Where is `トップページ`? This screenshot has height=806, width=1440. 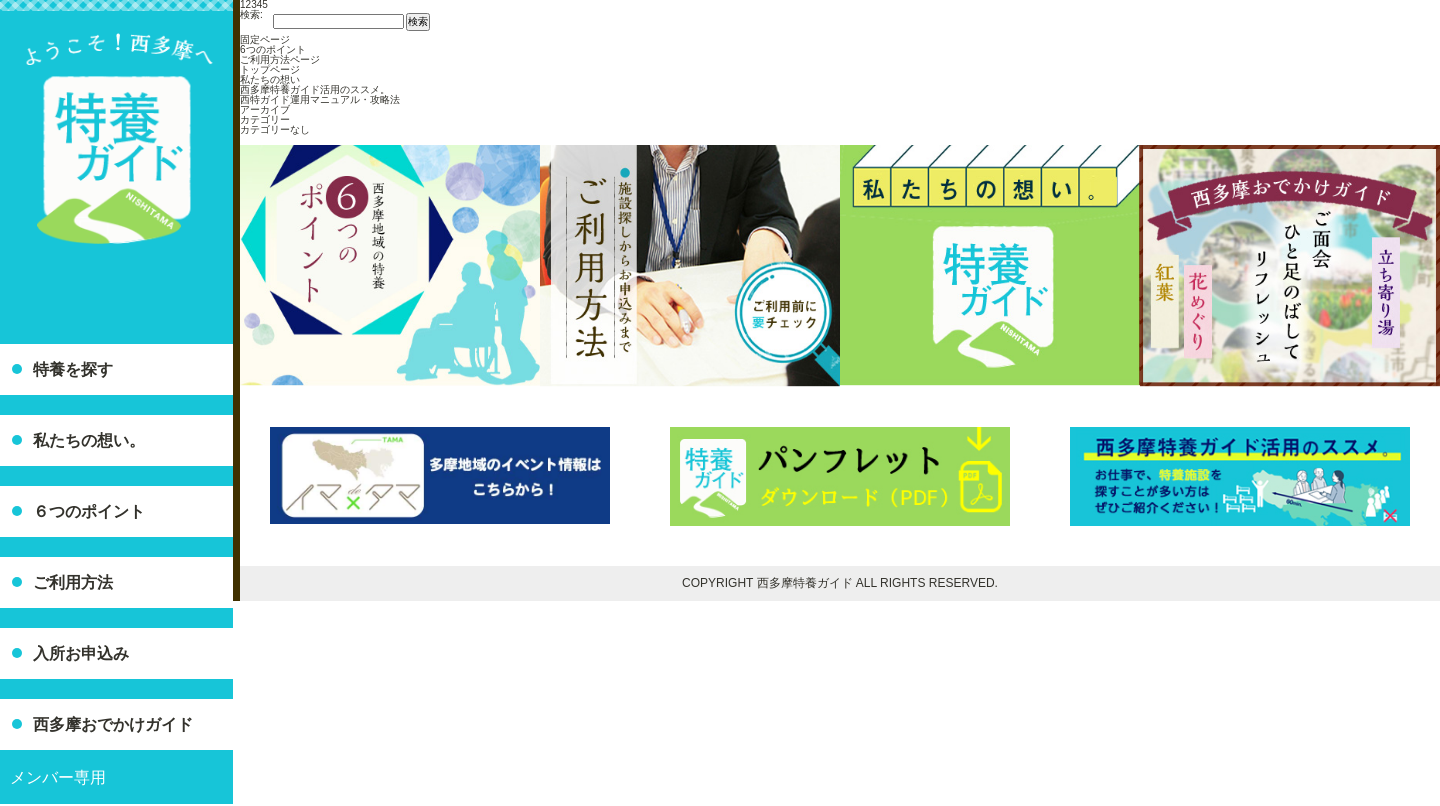 トップページ is located at coordinates (270, 69).